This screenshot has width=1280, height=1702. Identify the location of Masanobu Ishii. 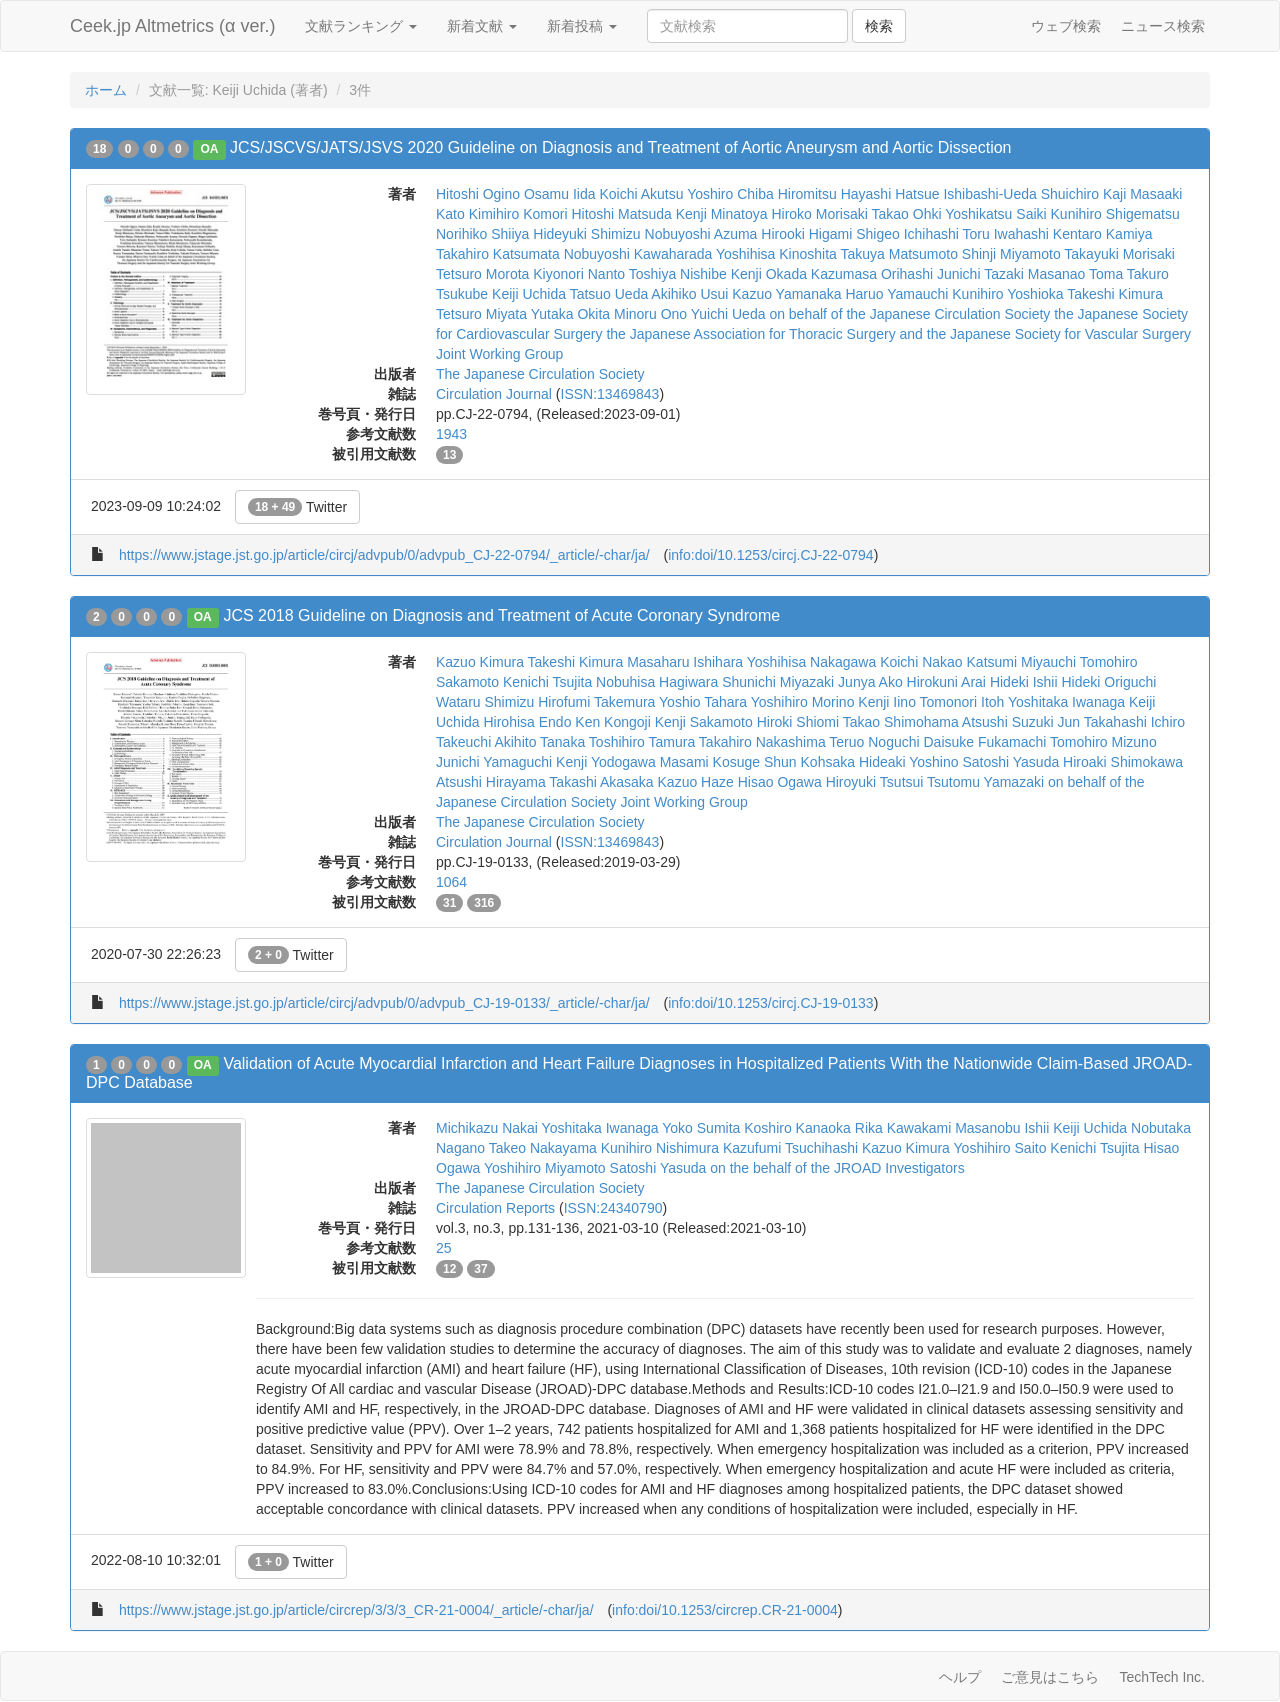
(1002, 1128).